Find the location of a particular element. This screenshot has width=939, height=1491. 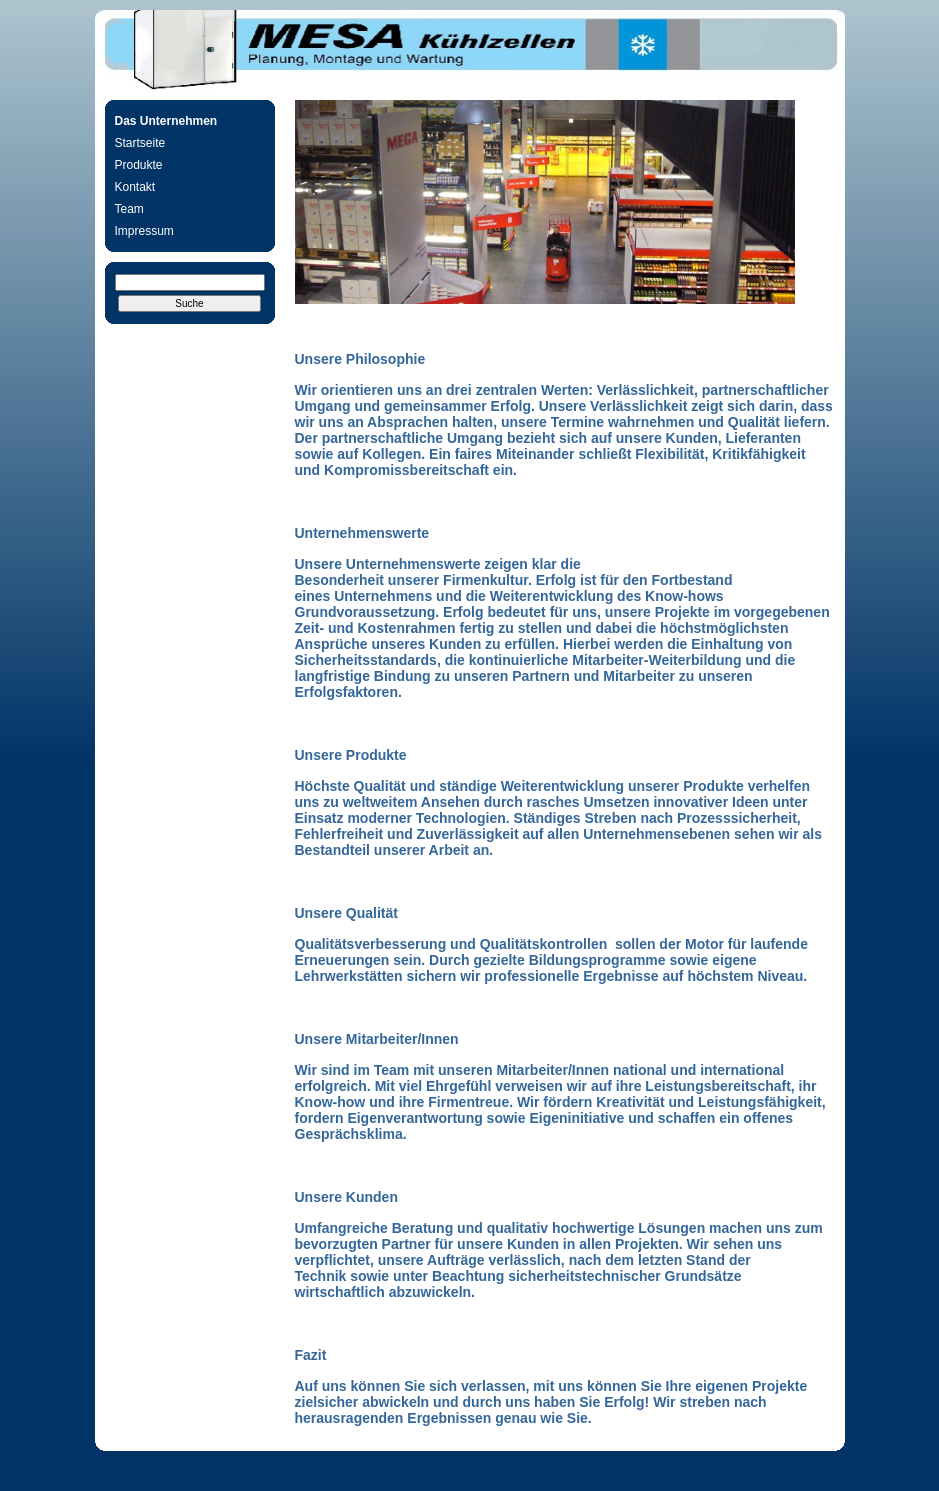

Team is located at coordinates (129, 209).